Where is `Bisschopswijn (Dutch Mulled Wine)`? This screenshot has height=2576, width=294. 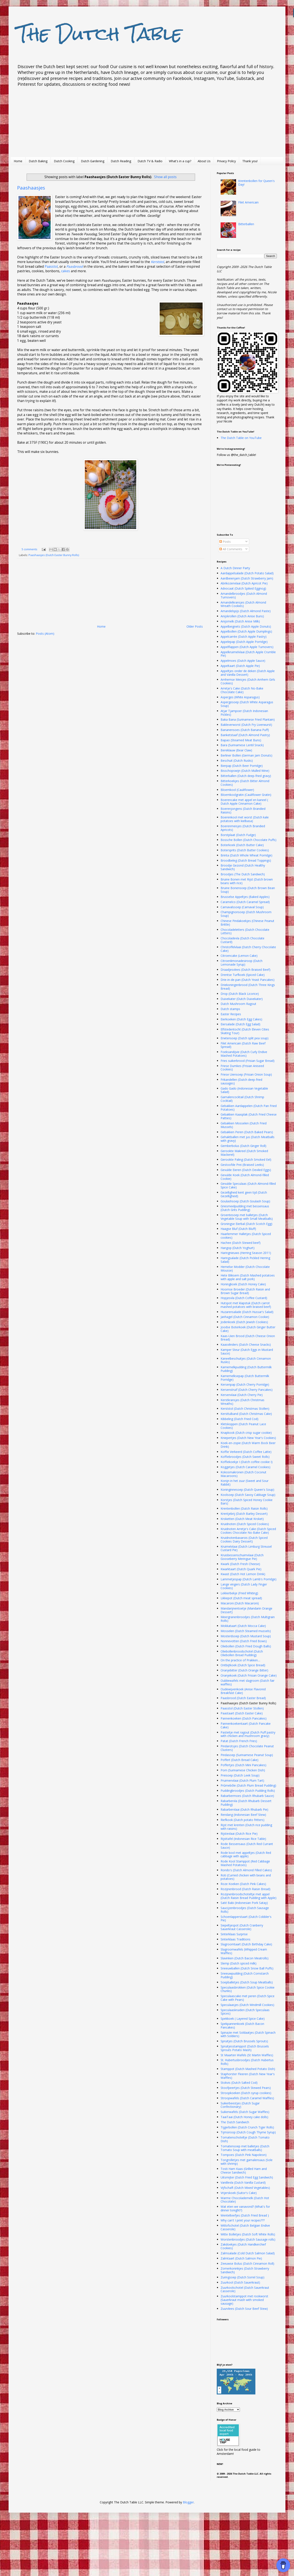
Bisschopswijn (Dutch Mulled Wine) is located at coordinates (245, 771).